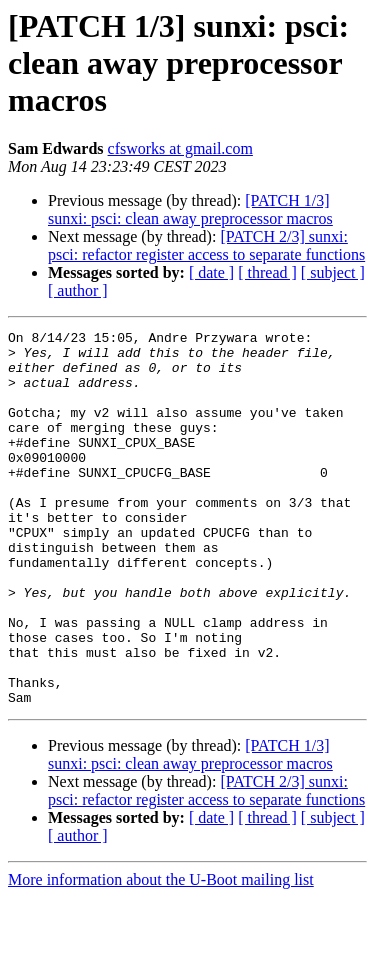 This screenshot has width=375, height=972. What do you see at coordinates (180, 148) in the screenshot?
I see `cfsworks at gmail.com` at bounding box center [180, 148].